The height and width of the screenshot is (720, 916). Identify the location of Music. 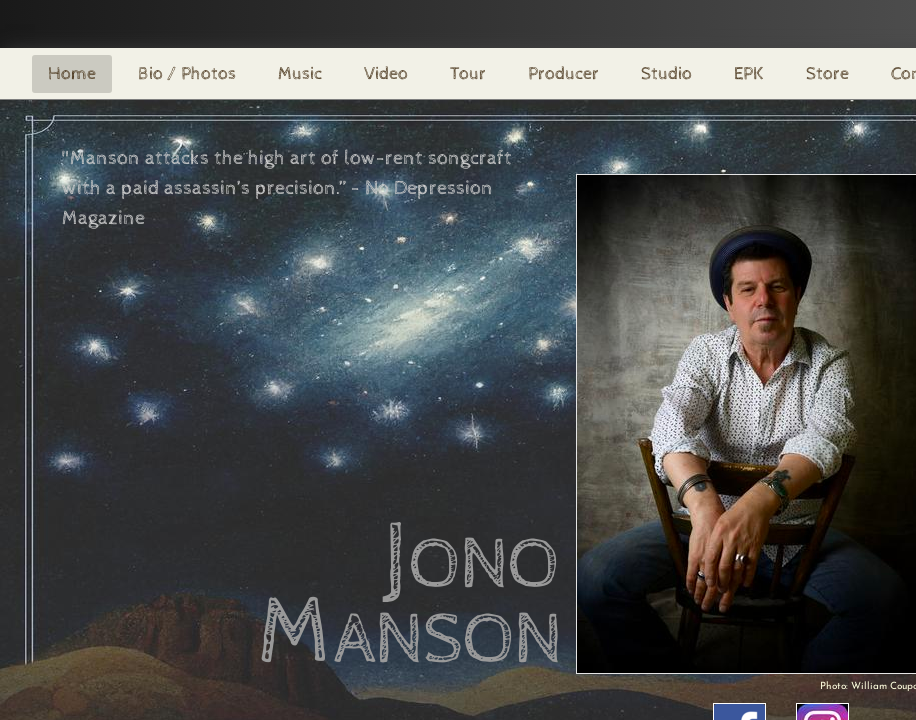
(300, 73).